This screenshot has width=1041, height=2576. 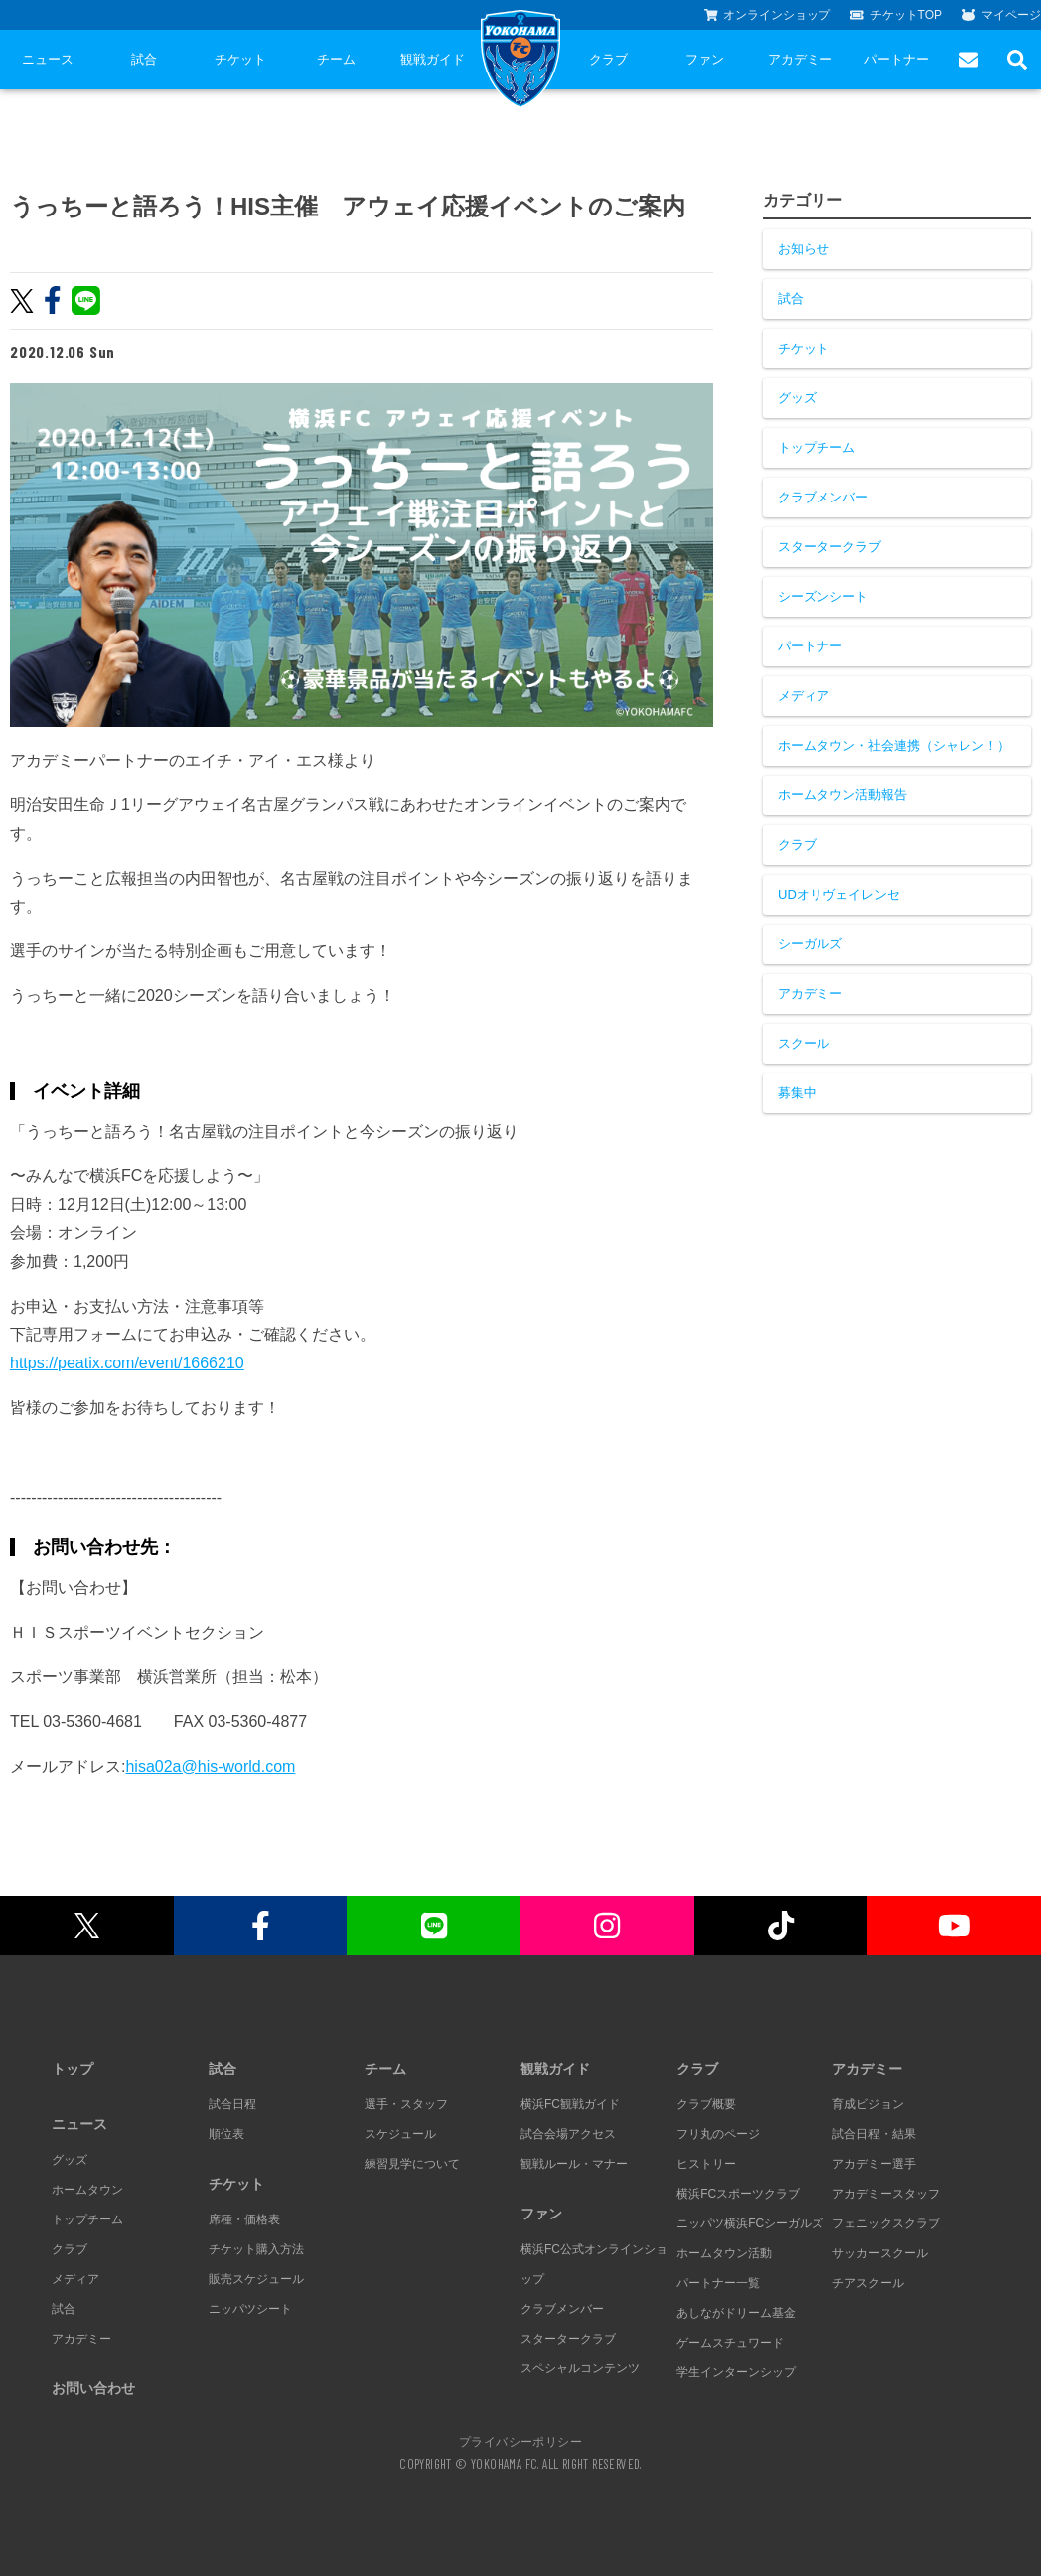 What do you see at coordinates (797, 1092) in the screenshot?
I see `募集中` at bounding box center [797, 1092].